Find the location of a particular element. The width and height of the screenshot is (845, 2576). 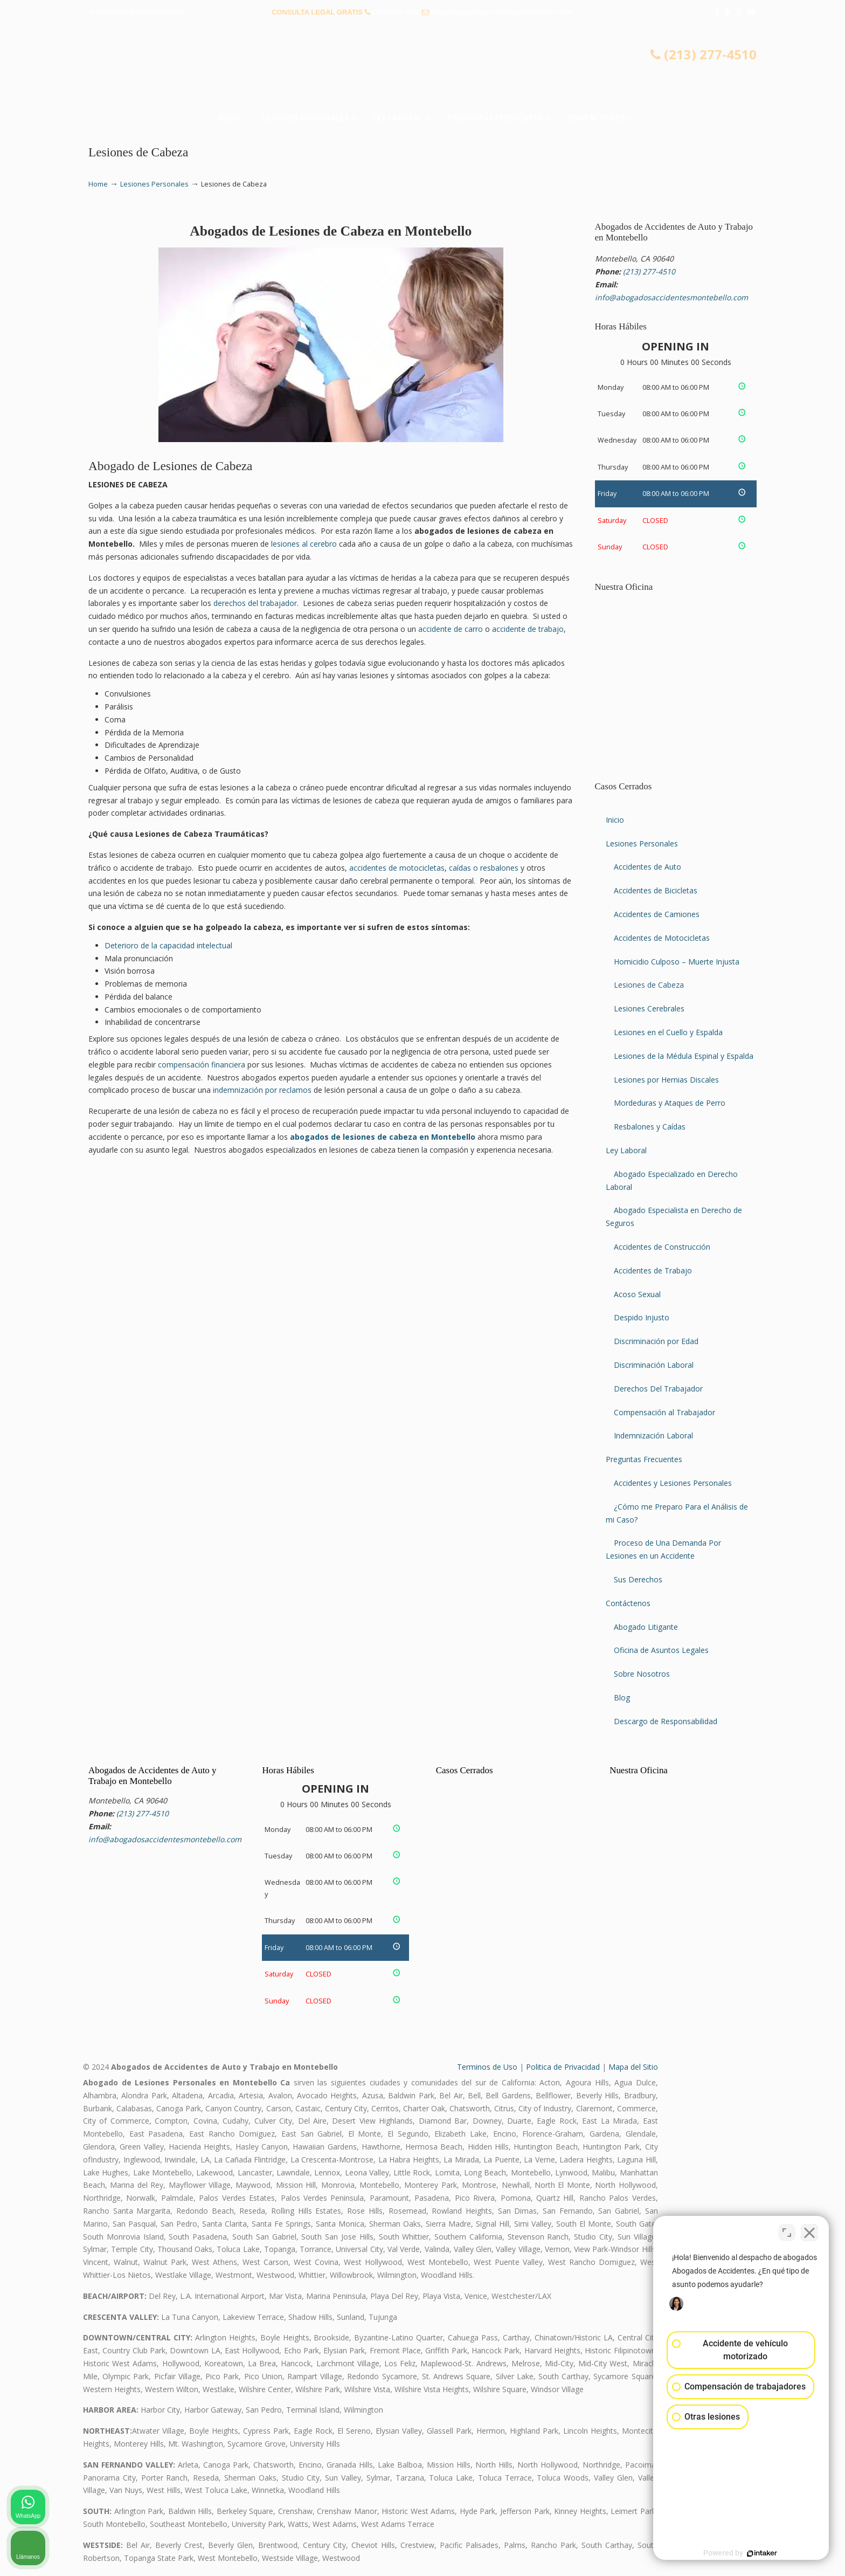

PREGUNTAS FRECUENTES is located at coordinates (137, 12).